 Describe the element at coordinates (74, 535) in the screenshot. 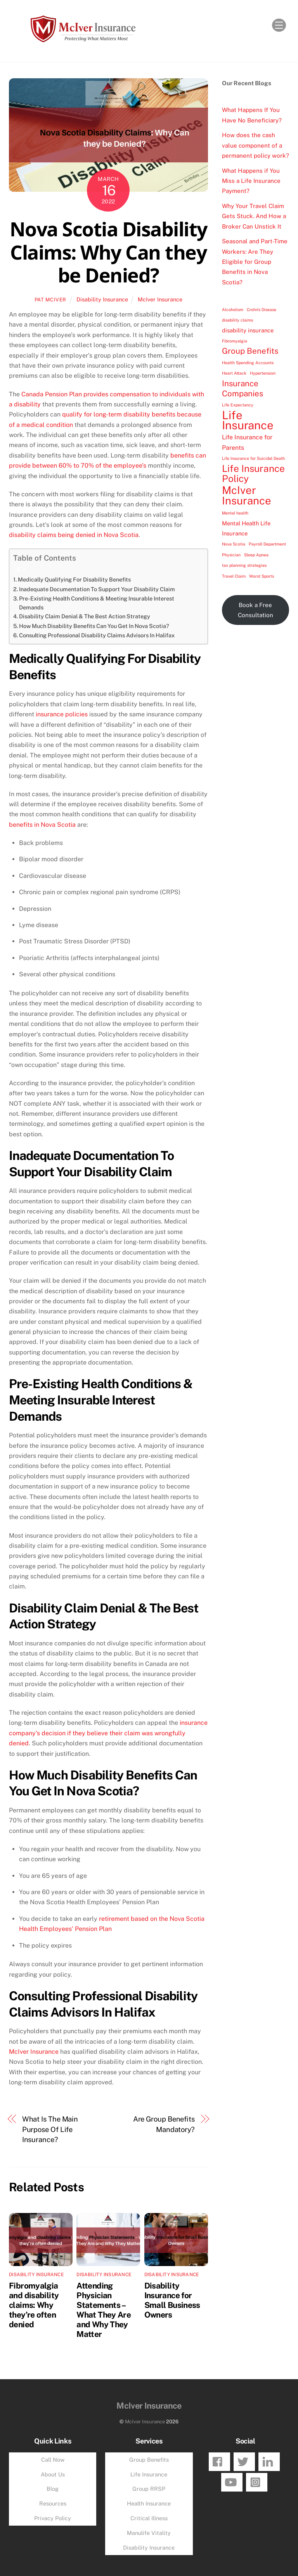

I see `disability claims being denied in Nova Scotia` at that location.